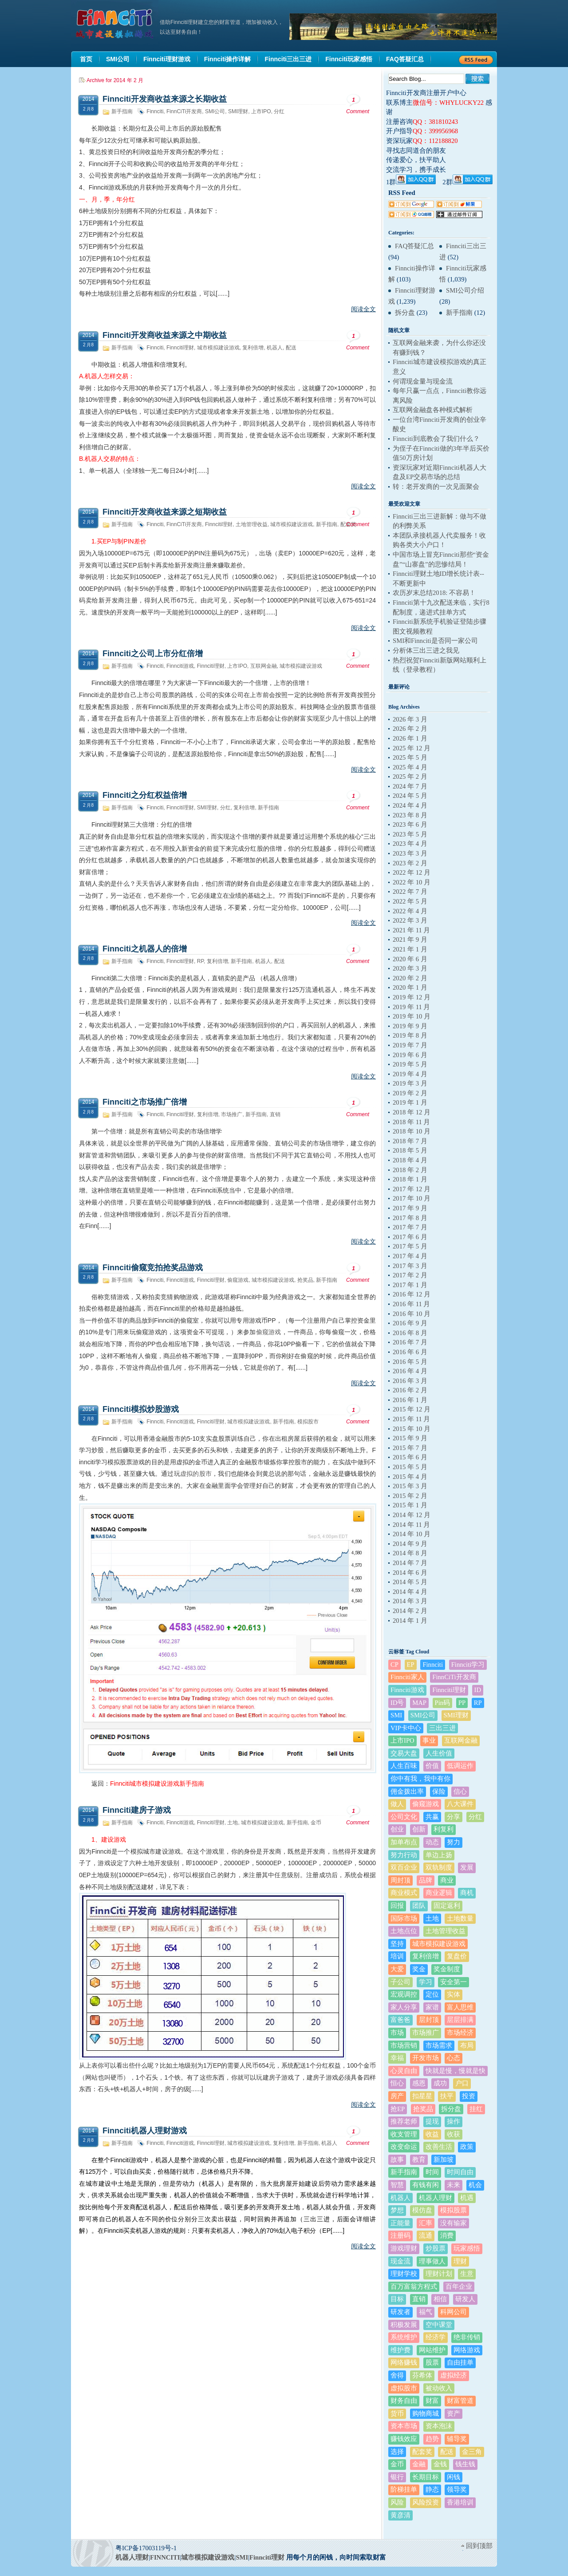  I want to click on 教育, so click(419, 2159).